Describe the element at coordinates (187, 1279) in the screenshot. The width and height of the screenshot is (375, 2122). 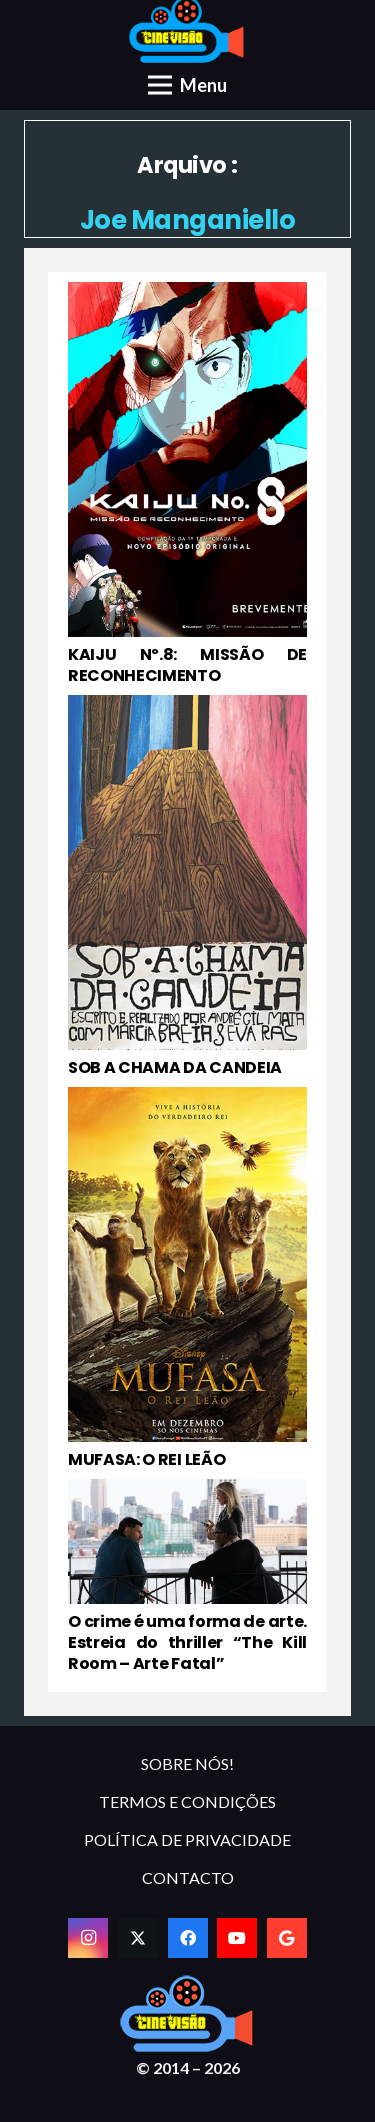
I see `[MUFASA: O REI LEÃO]` at that location.